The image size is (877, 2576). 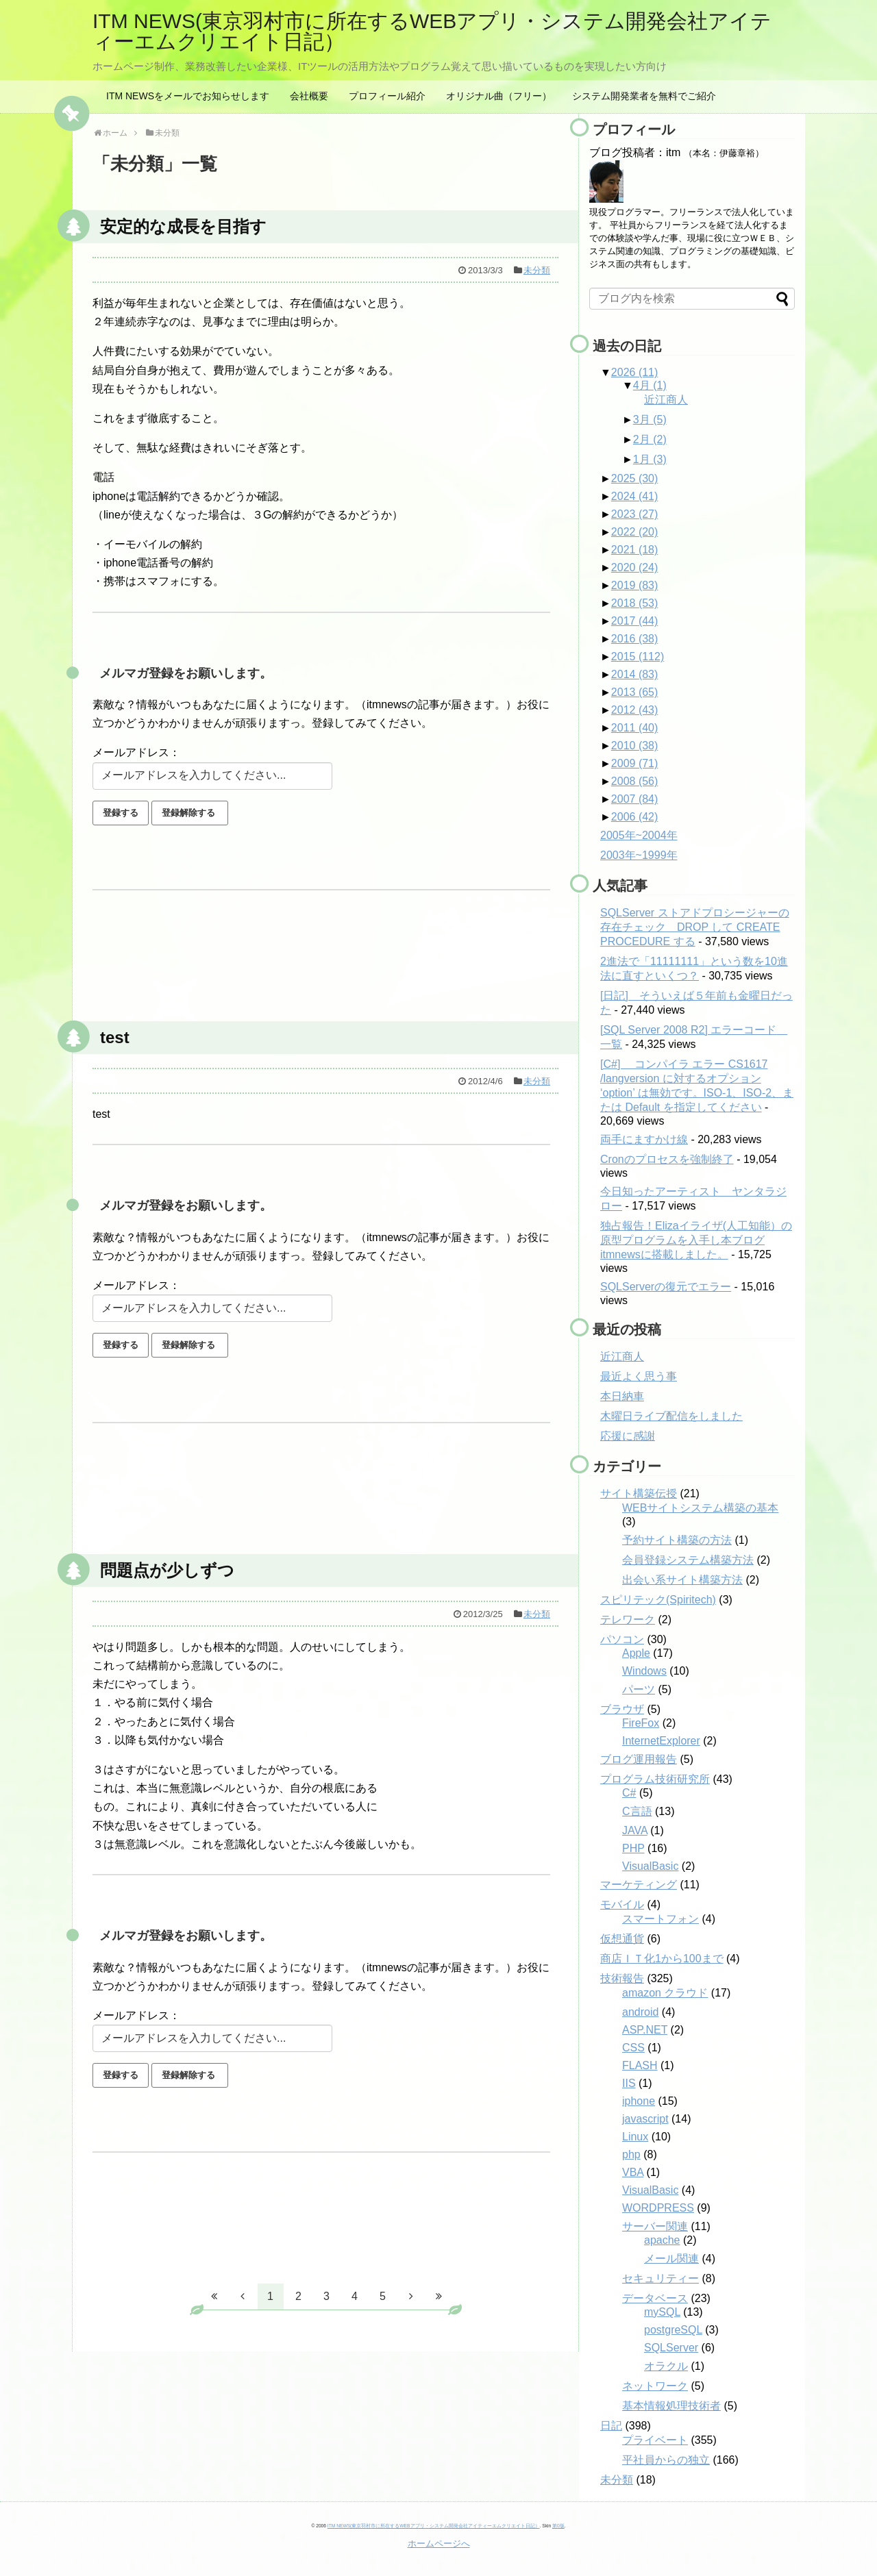 I want to click on 最近よく思う事, so click(x=638, y=1376).